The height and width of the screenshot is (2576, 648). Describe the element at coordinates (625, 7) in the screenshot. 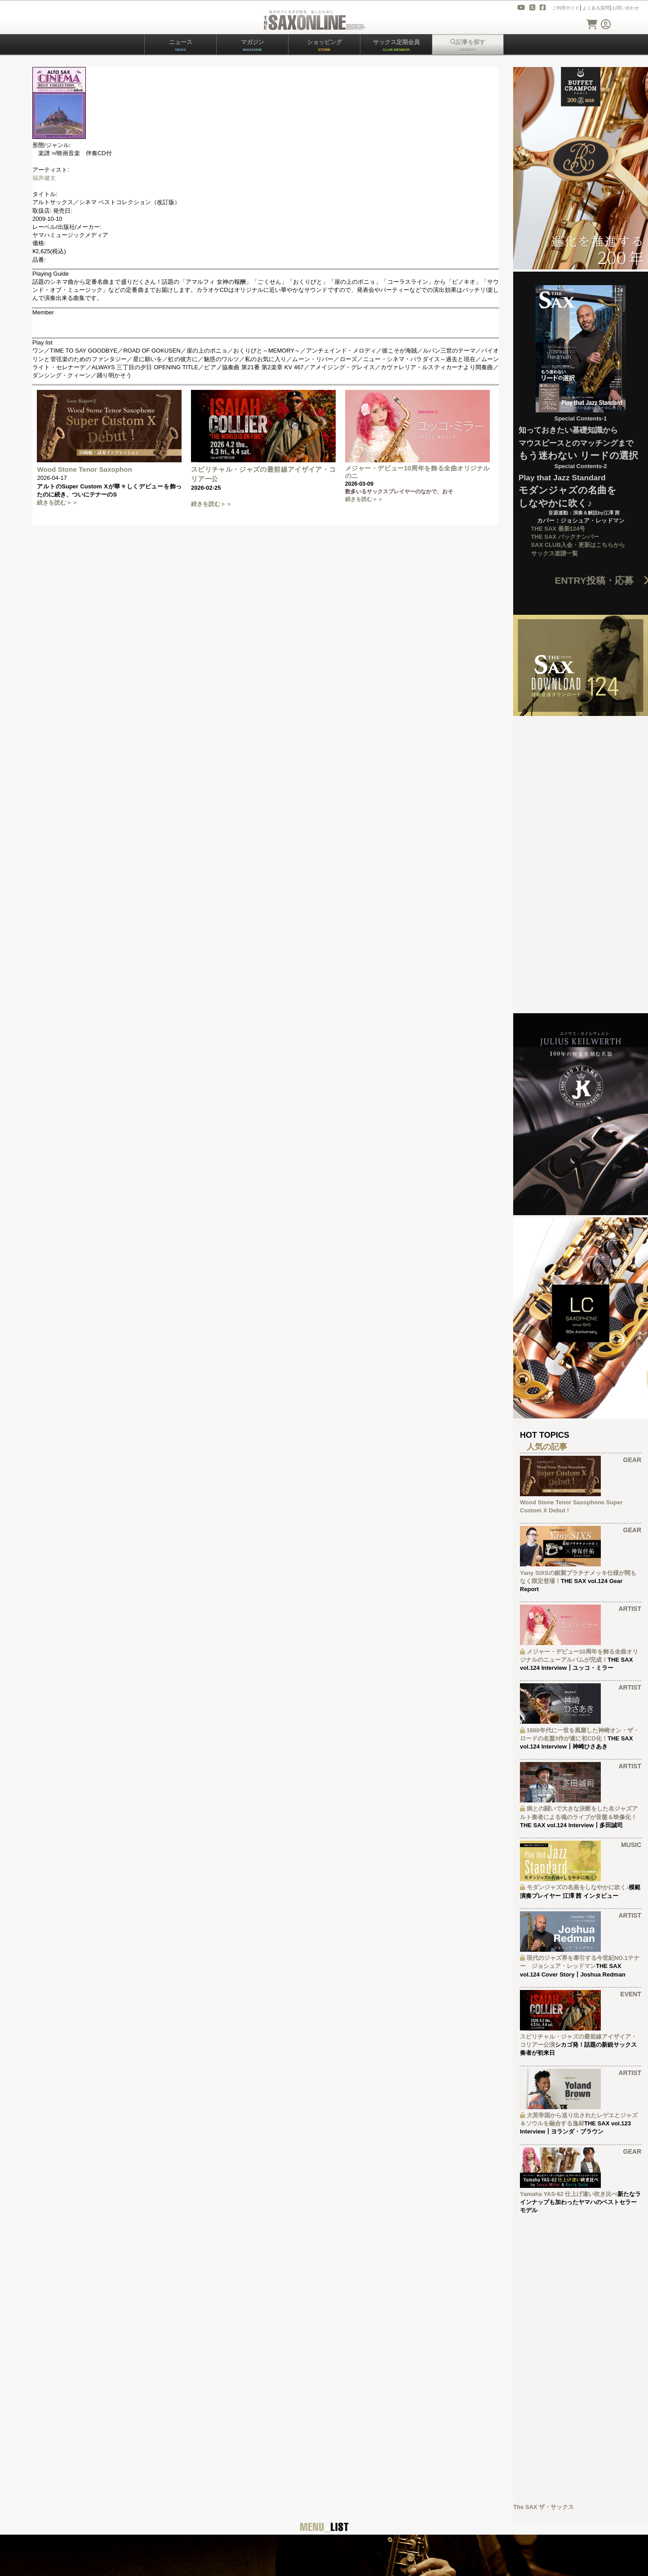

I see `お問い合わせ` at that location.